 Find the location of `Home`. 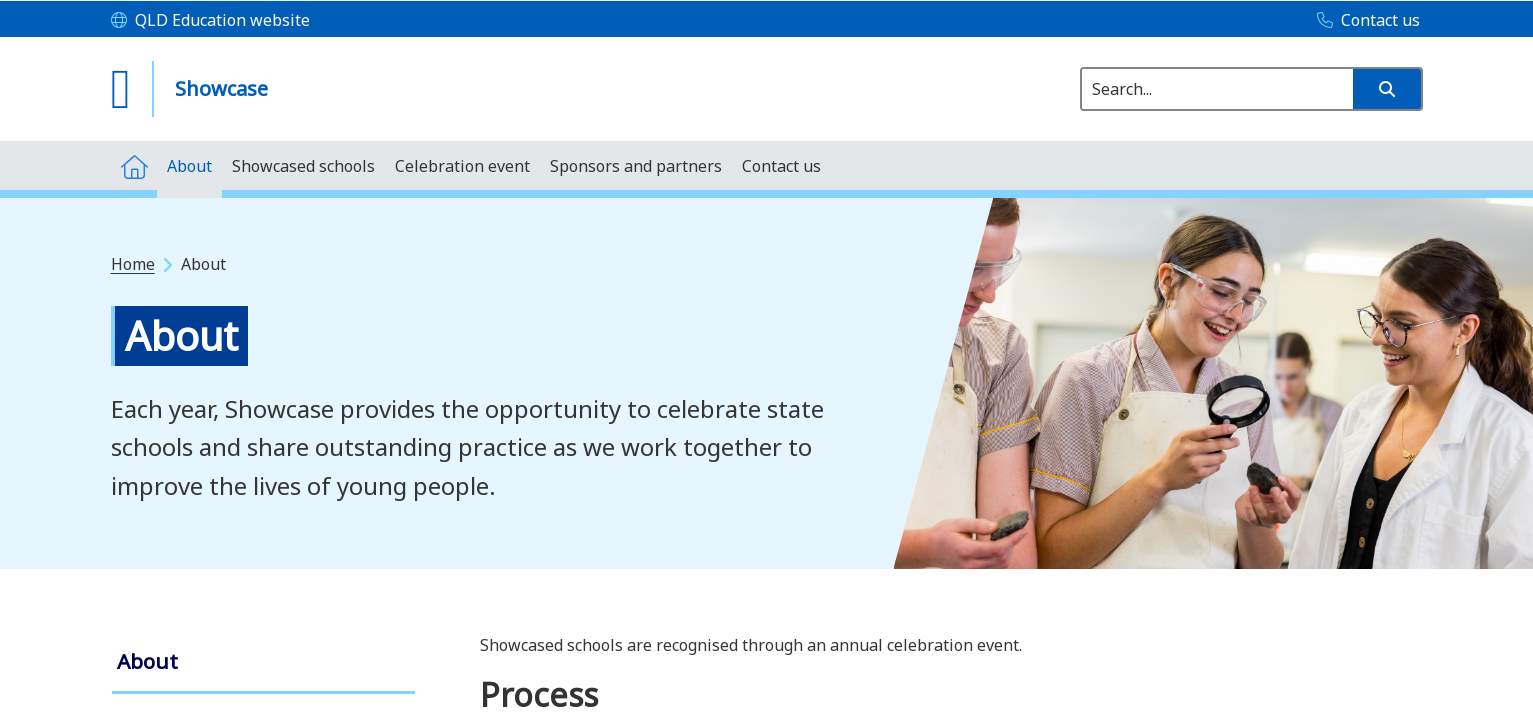

Home is located at coordinates (133, 264).